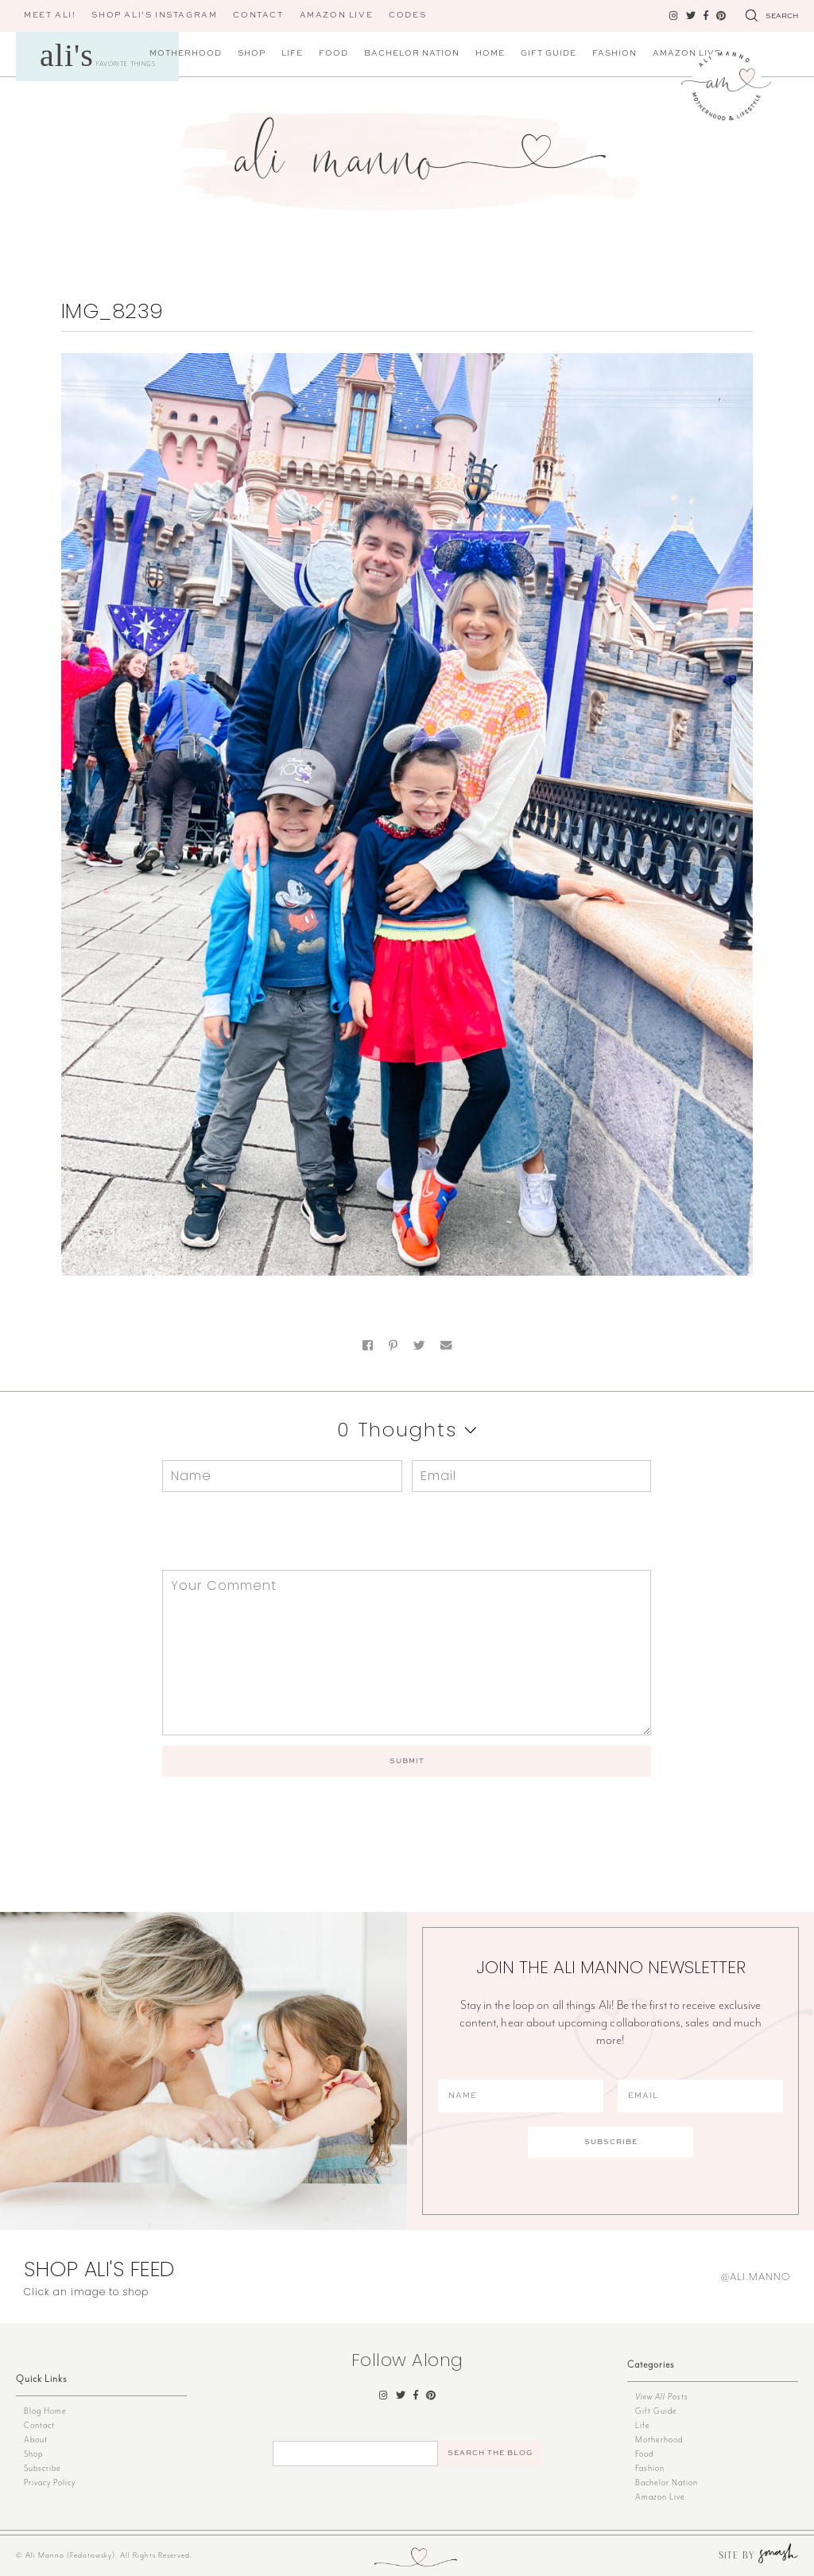 The image size is (814, 2576). What do you see at coordinates (411, 53) in the screenshot?
I see `Bachelor Nation` at bounding box center [411, 53].